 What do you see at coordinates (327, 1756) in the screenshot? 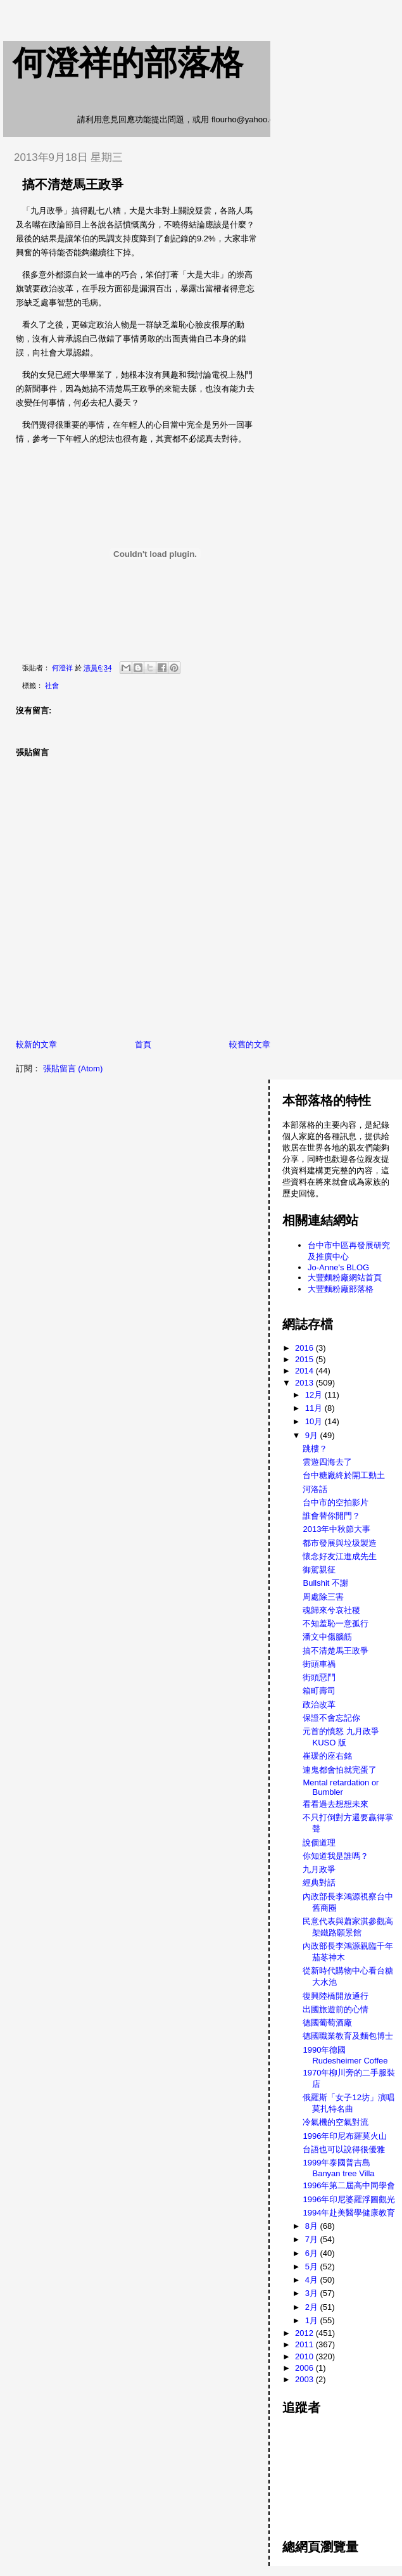
I see `崔瑗的座右銘` at bounding box center [327, 1756].